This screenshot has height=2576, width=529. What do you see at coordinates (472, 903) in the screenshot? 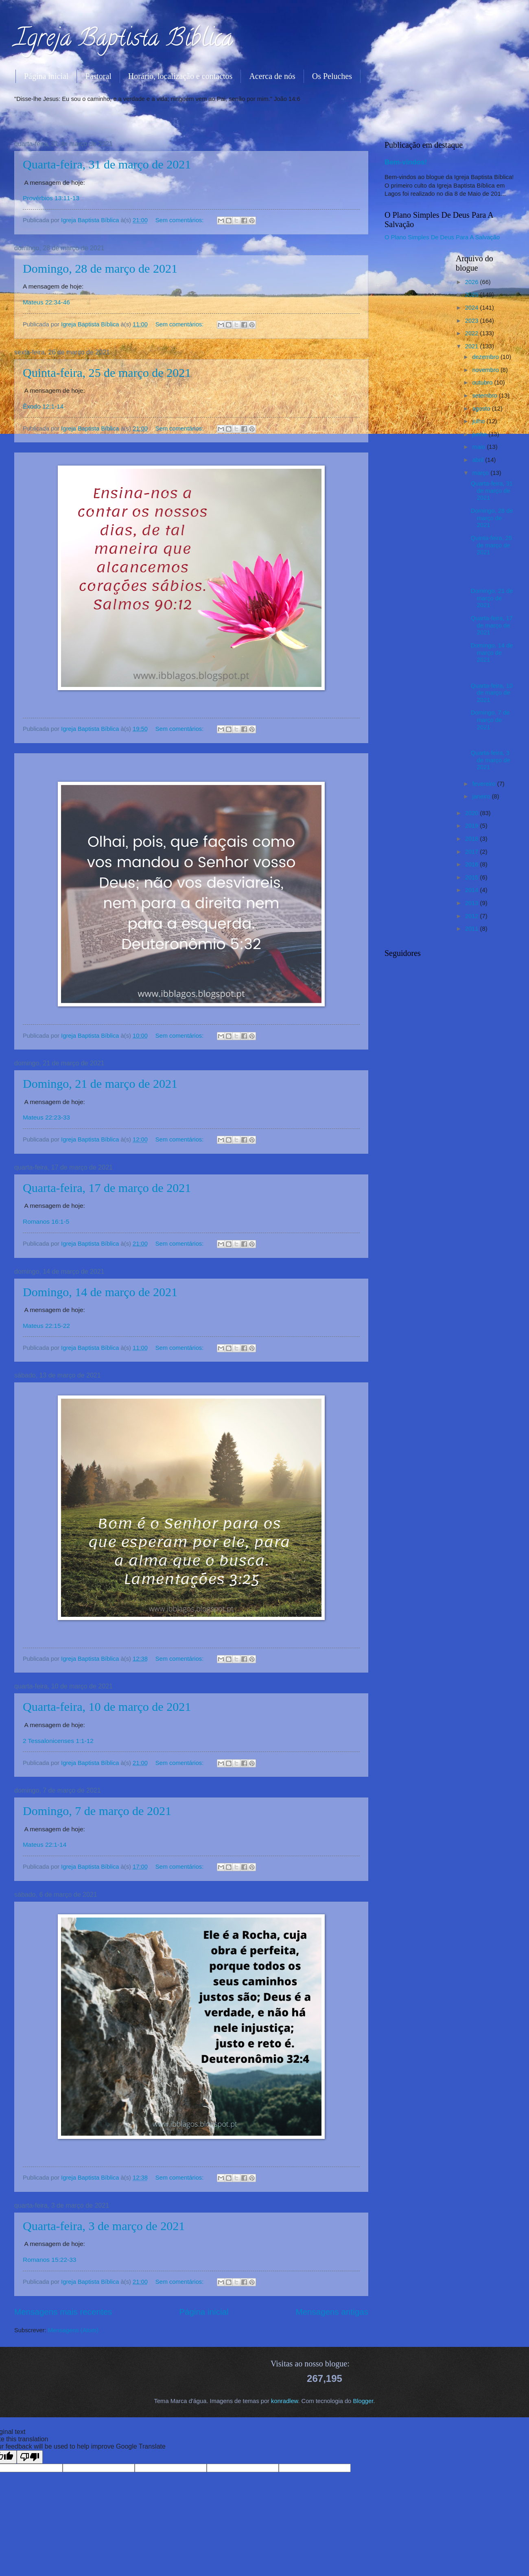
I see `2013` at bounding box center [472, 903].